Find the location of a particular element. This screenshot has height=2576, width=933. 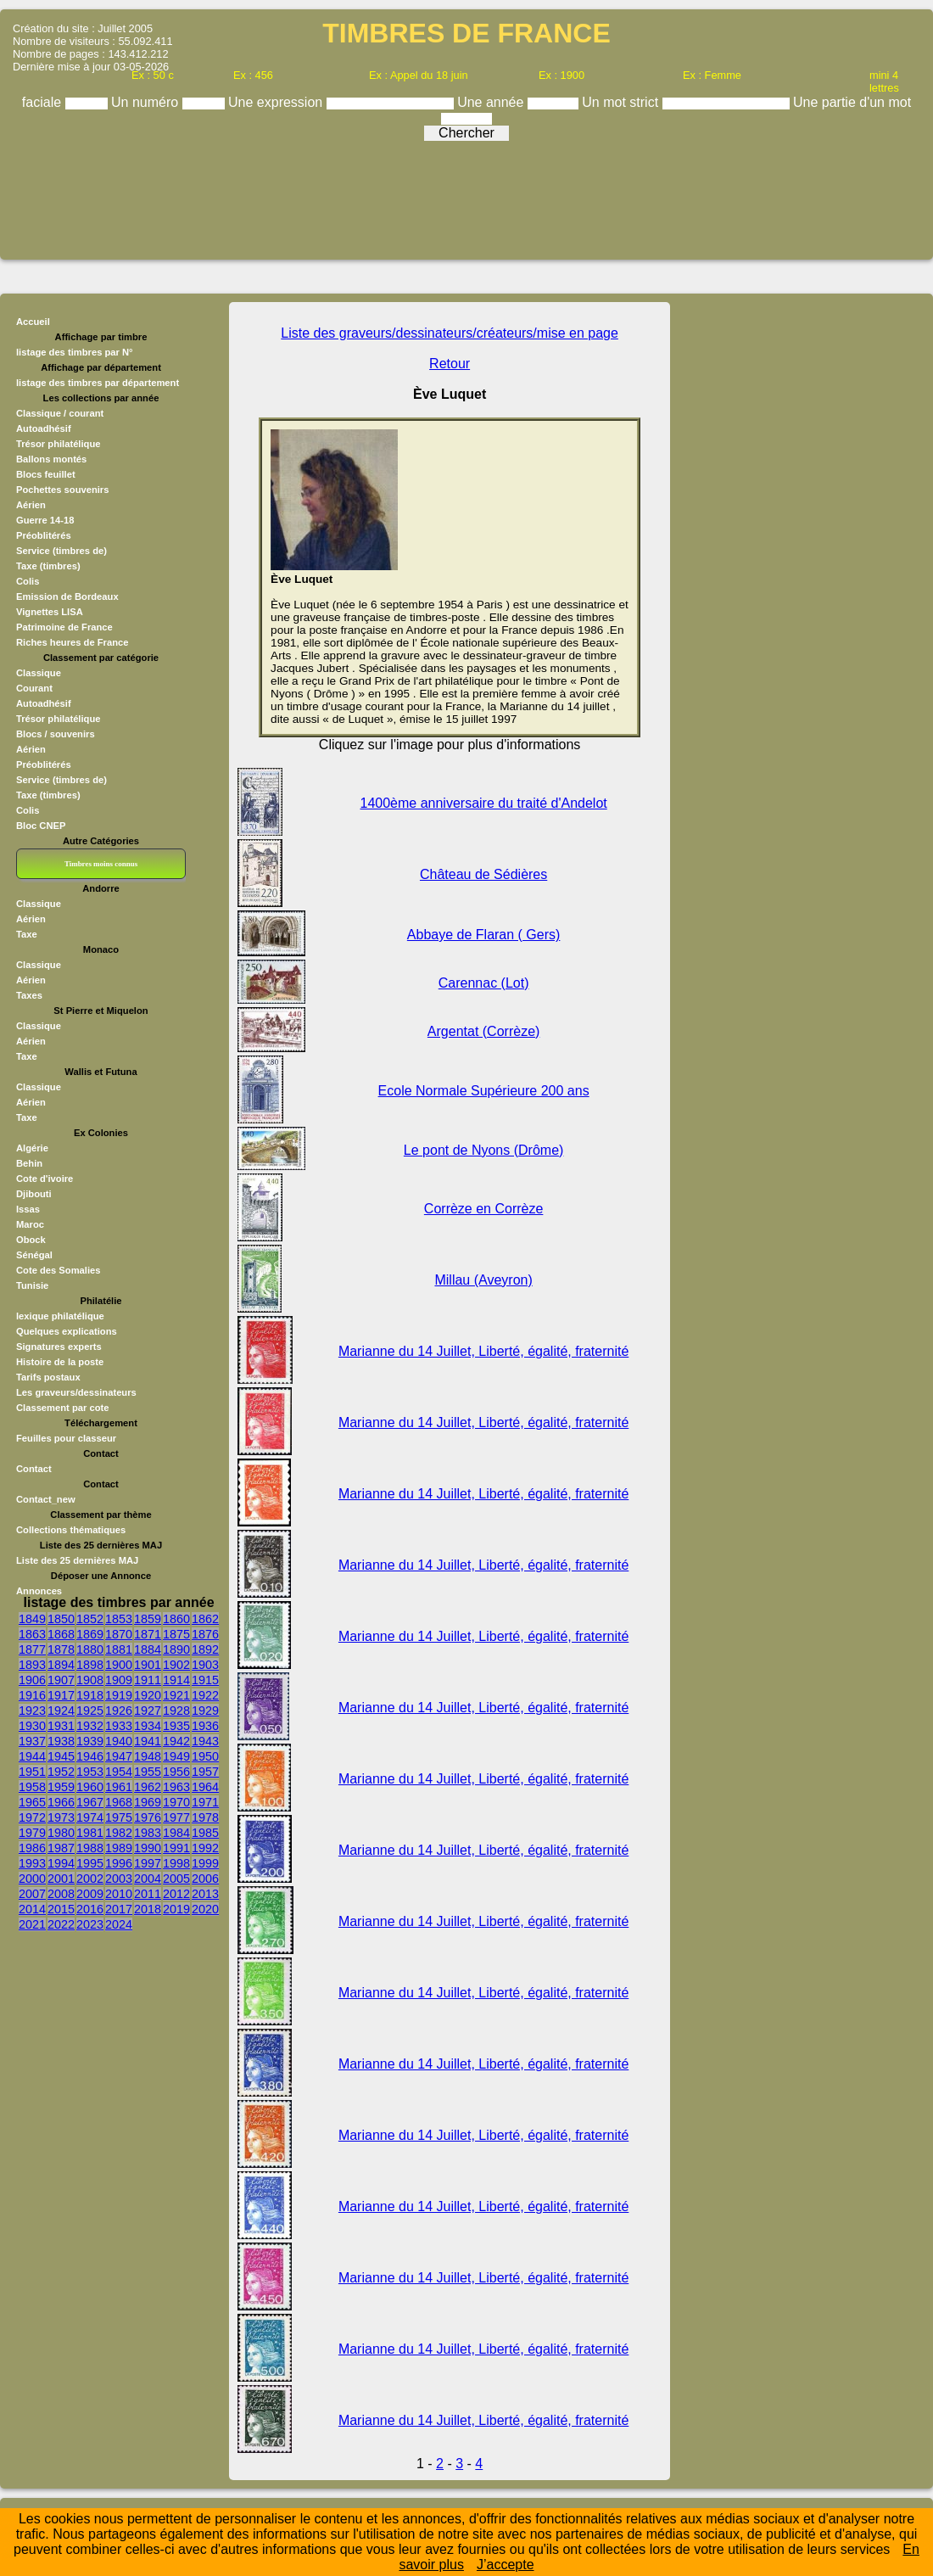

1939 is located at coordinates (89, 1741).